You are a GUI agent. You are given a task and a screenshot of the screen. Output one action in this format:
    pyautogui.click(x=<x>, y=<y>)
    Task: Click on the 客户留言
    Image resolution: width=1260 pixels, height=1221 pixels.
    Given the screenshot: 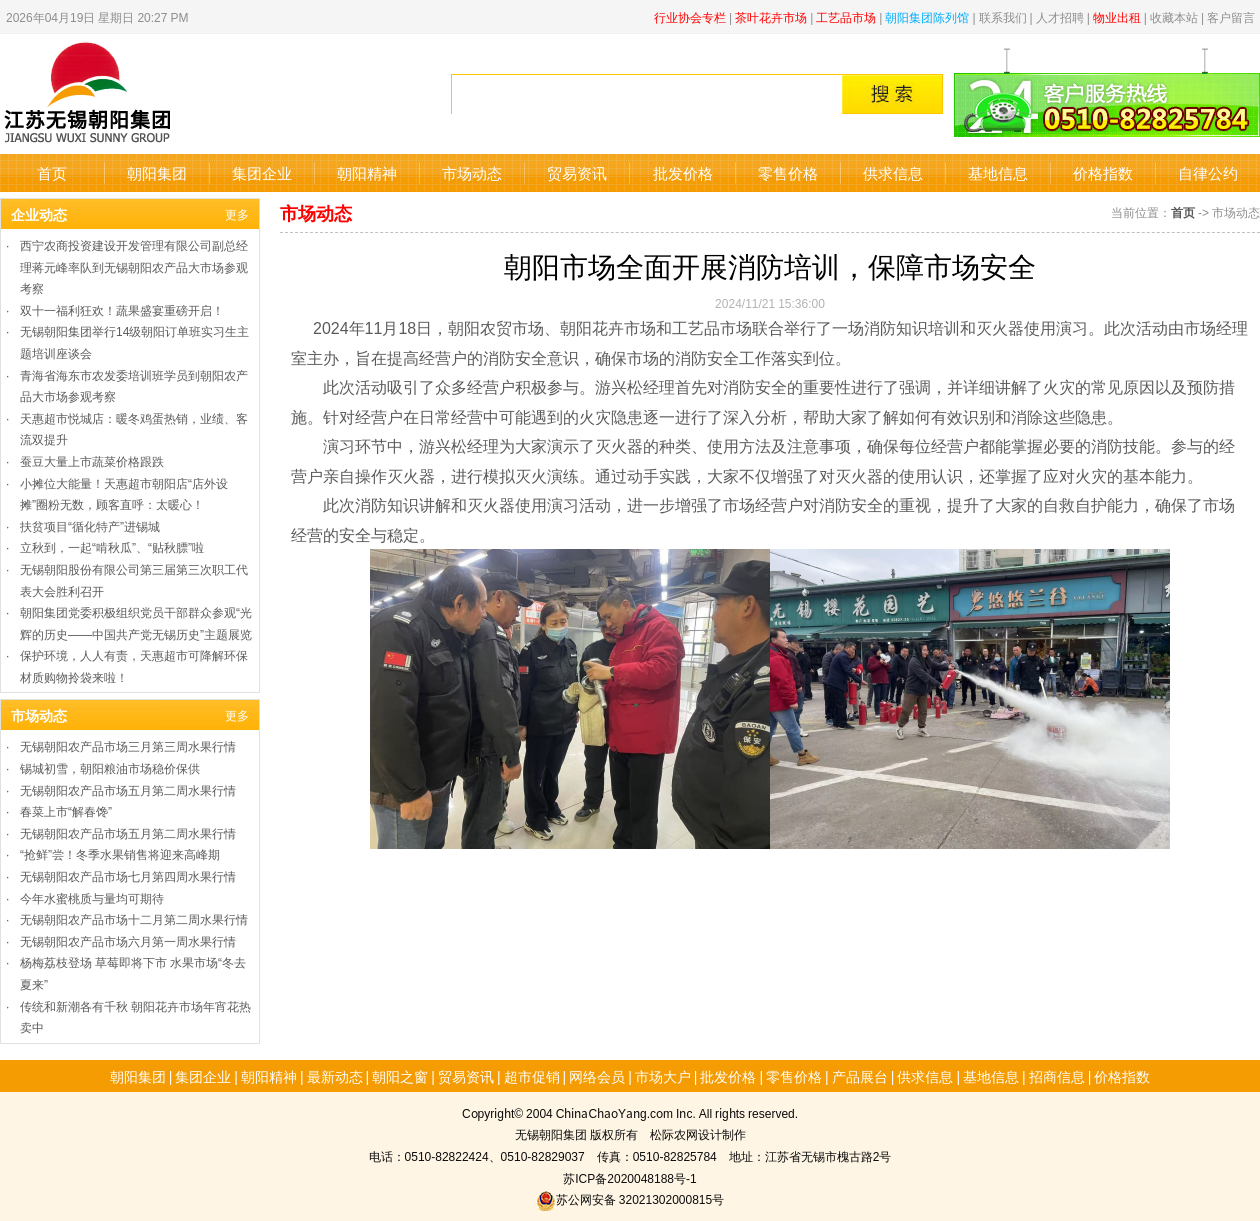 What is the action you would take?
    pyautogui.click(x=1231, y=16)
    